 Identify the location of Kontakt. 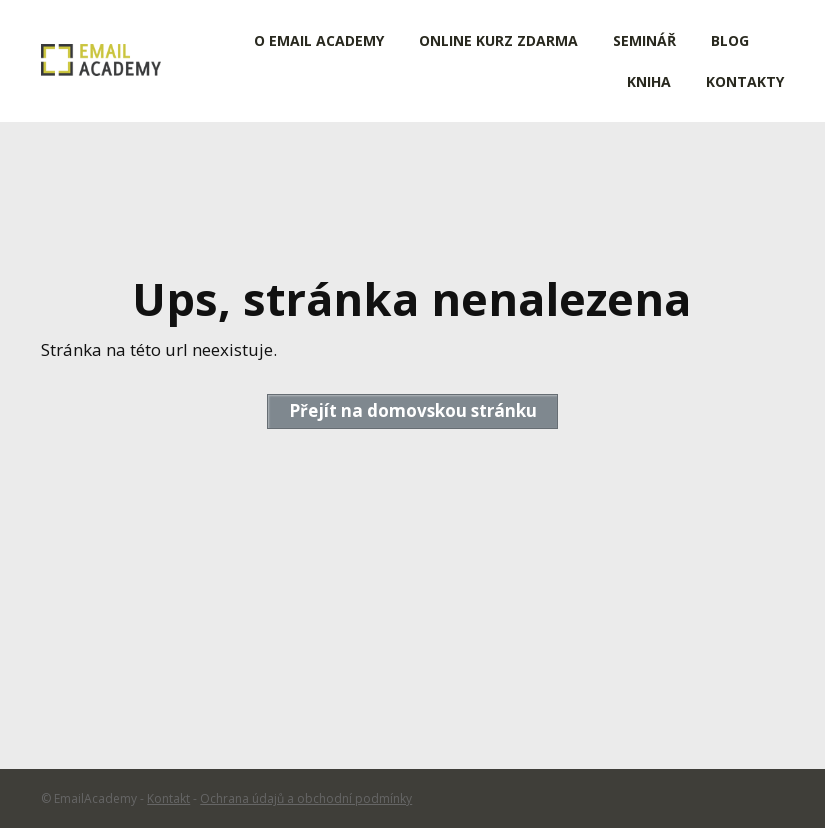
(168, 798).